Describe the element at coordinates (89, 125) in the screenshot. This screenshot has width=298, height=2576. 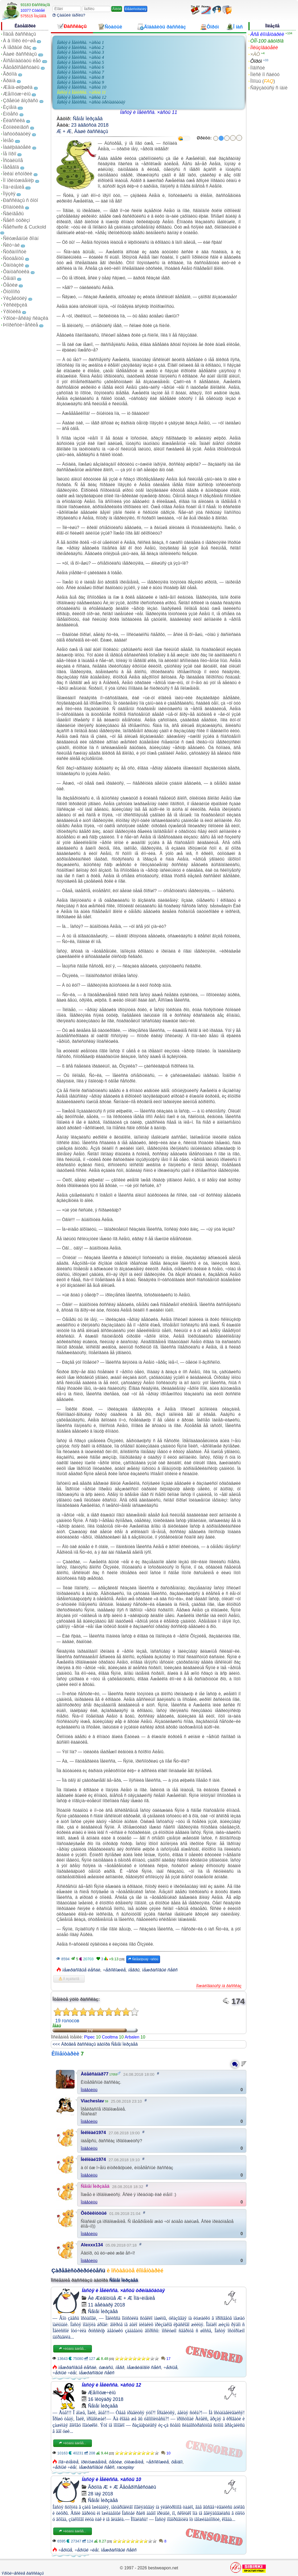
I see `23 àâãóñòà 2018` at that location.